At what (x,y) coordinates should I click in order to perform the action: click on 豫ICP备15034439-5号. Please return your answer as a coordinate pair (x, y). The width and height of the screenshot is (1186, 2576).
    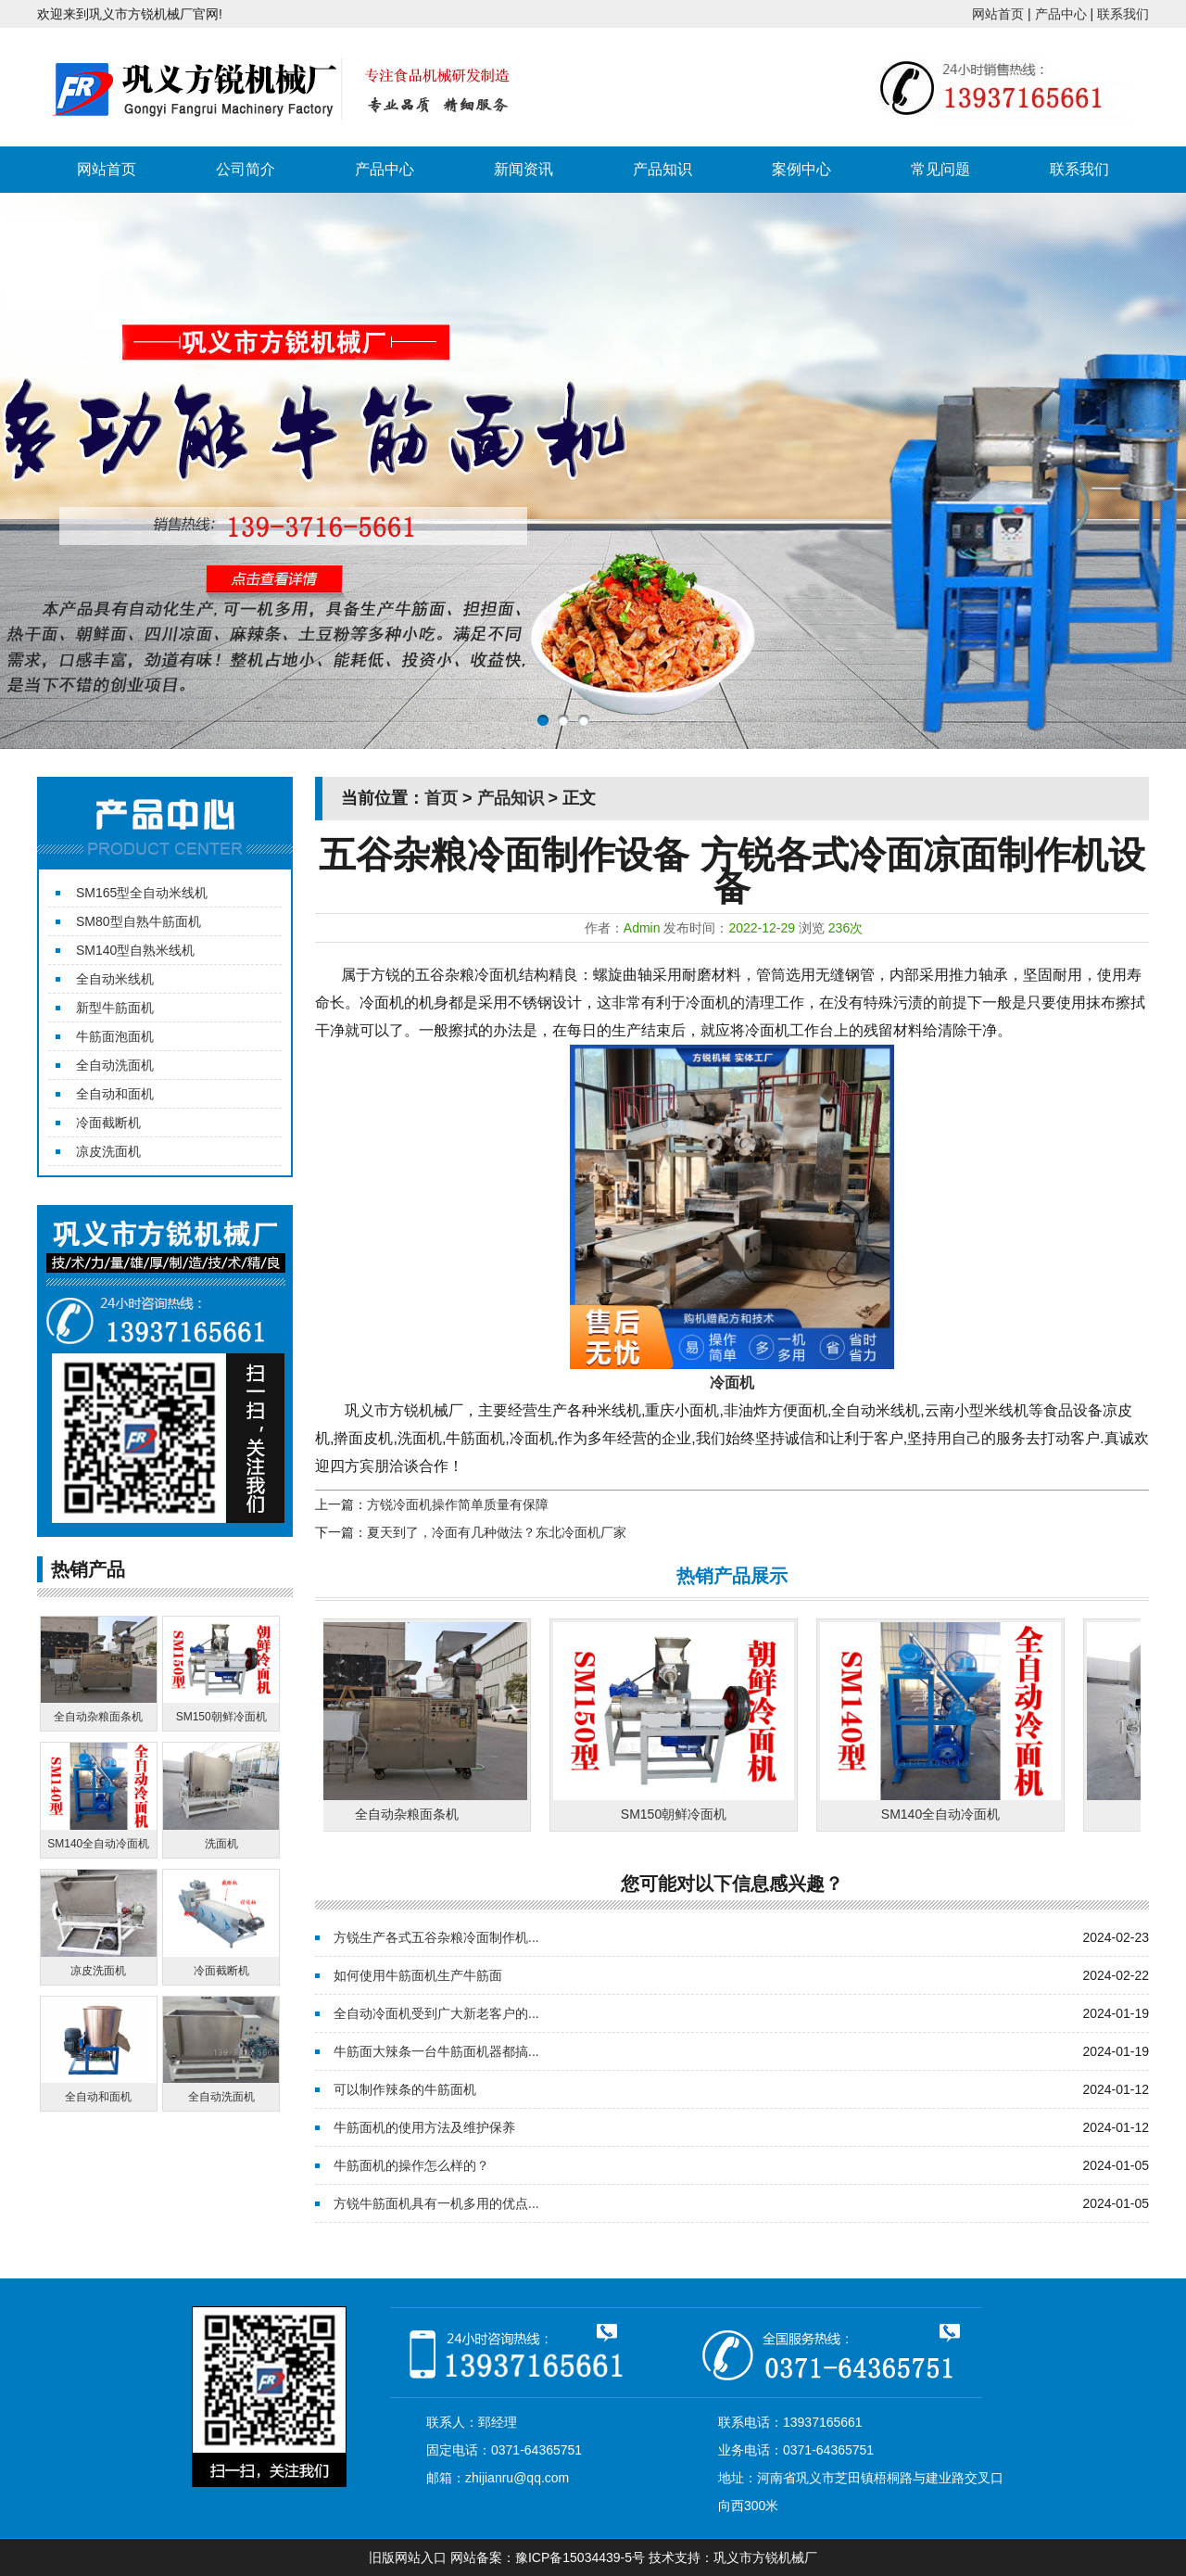
    Looking at the image, I should click on (580, 2557).